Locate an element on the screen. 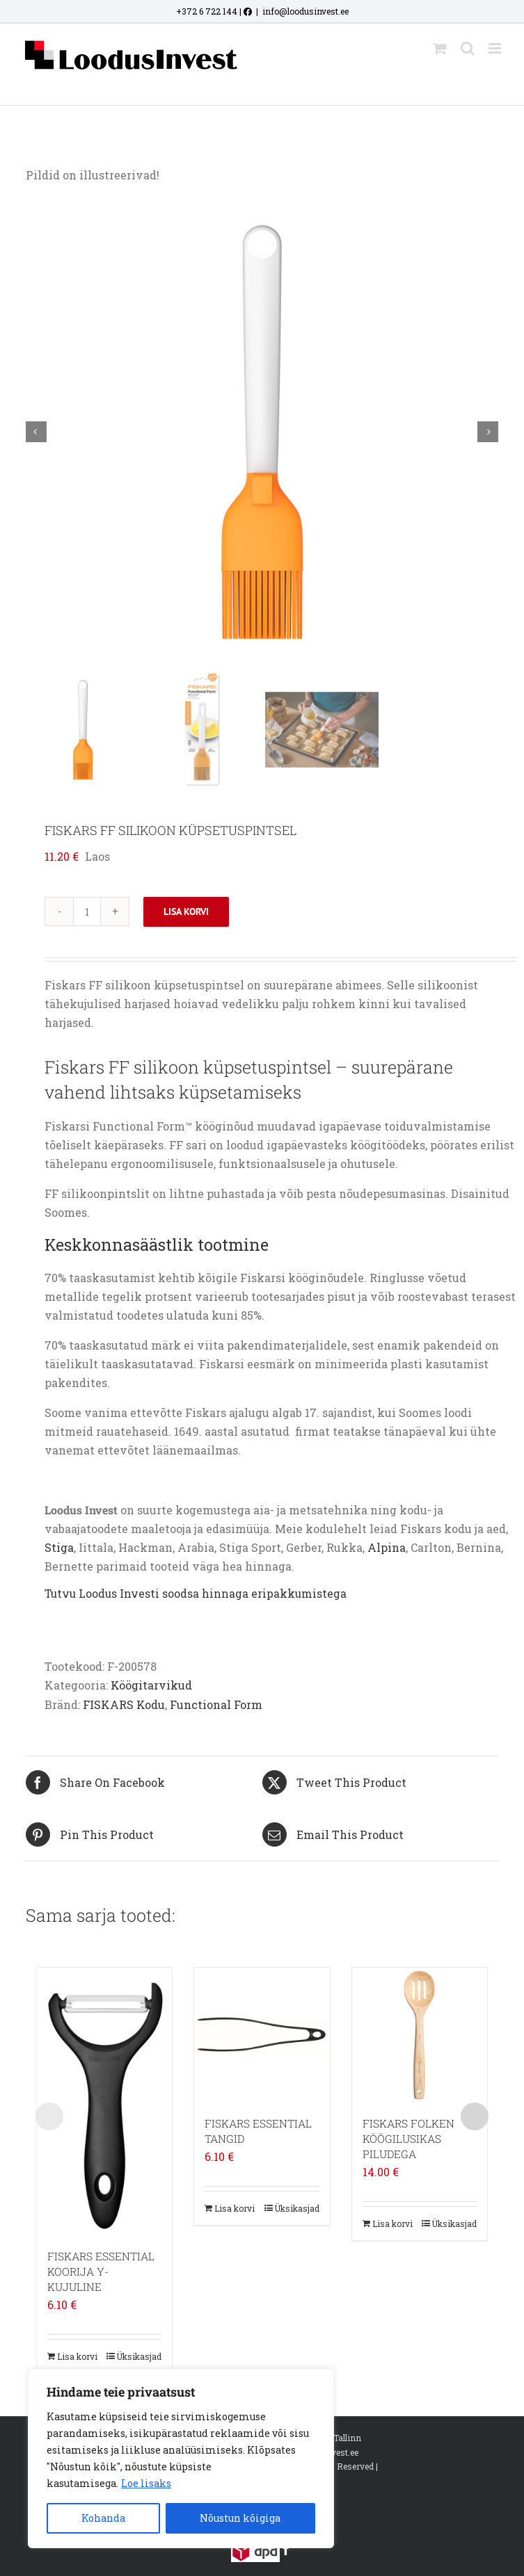 This screenshot has height=2576, width=524. [FISKARS FOLKEN KÖÖGILUSIKAS PILUDEGA] is located at coordinates (419, 2035).